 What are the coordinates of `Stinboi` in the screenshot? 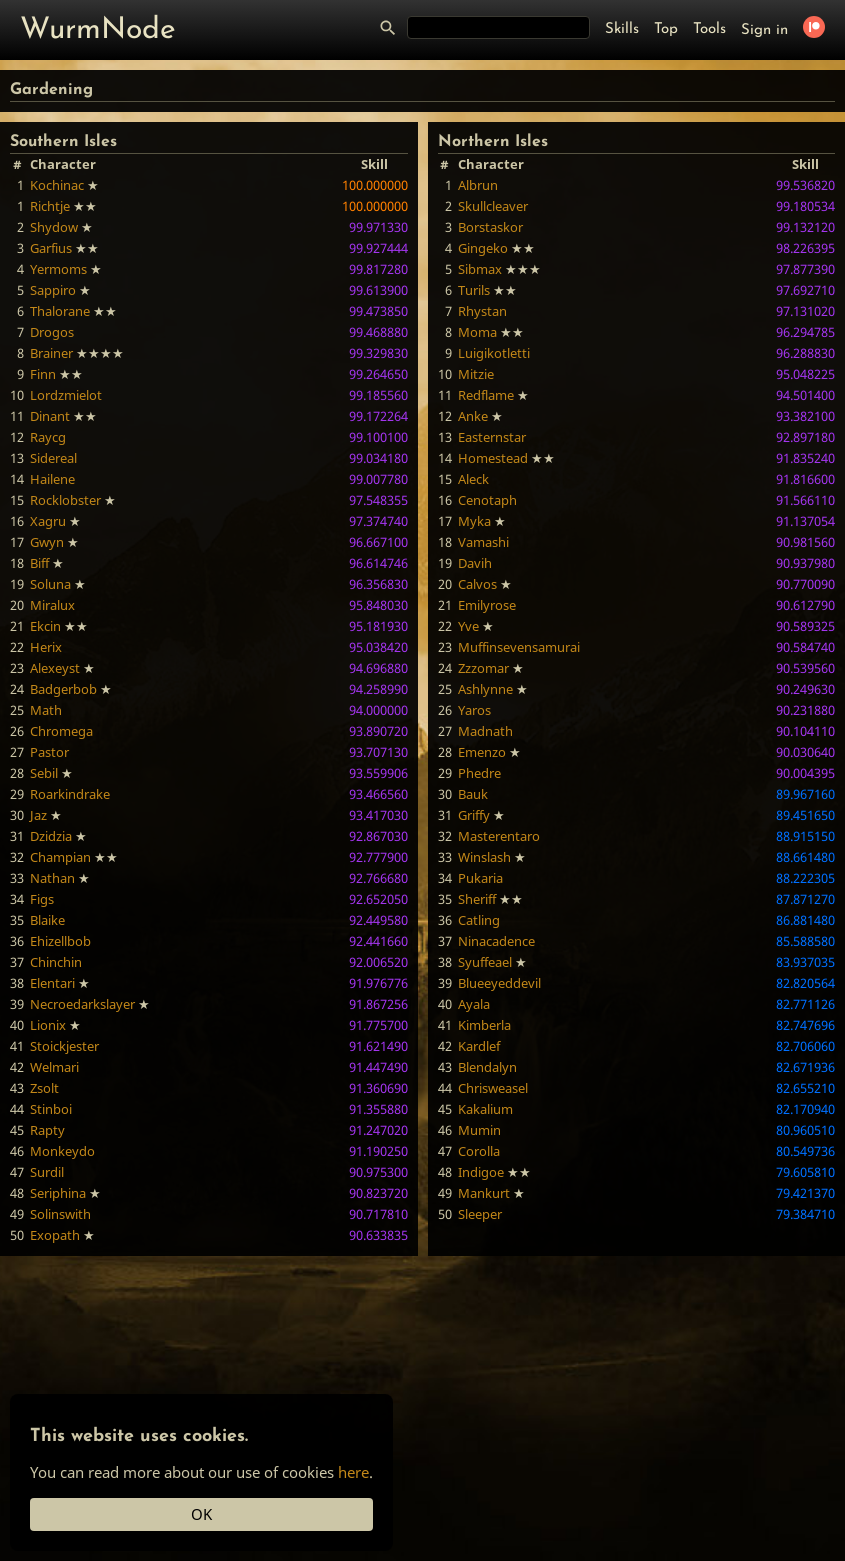 It's located at (51, 1109).